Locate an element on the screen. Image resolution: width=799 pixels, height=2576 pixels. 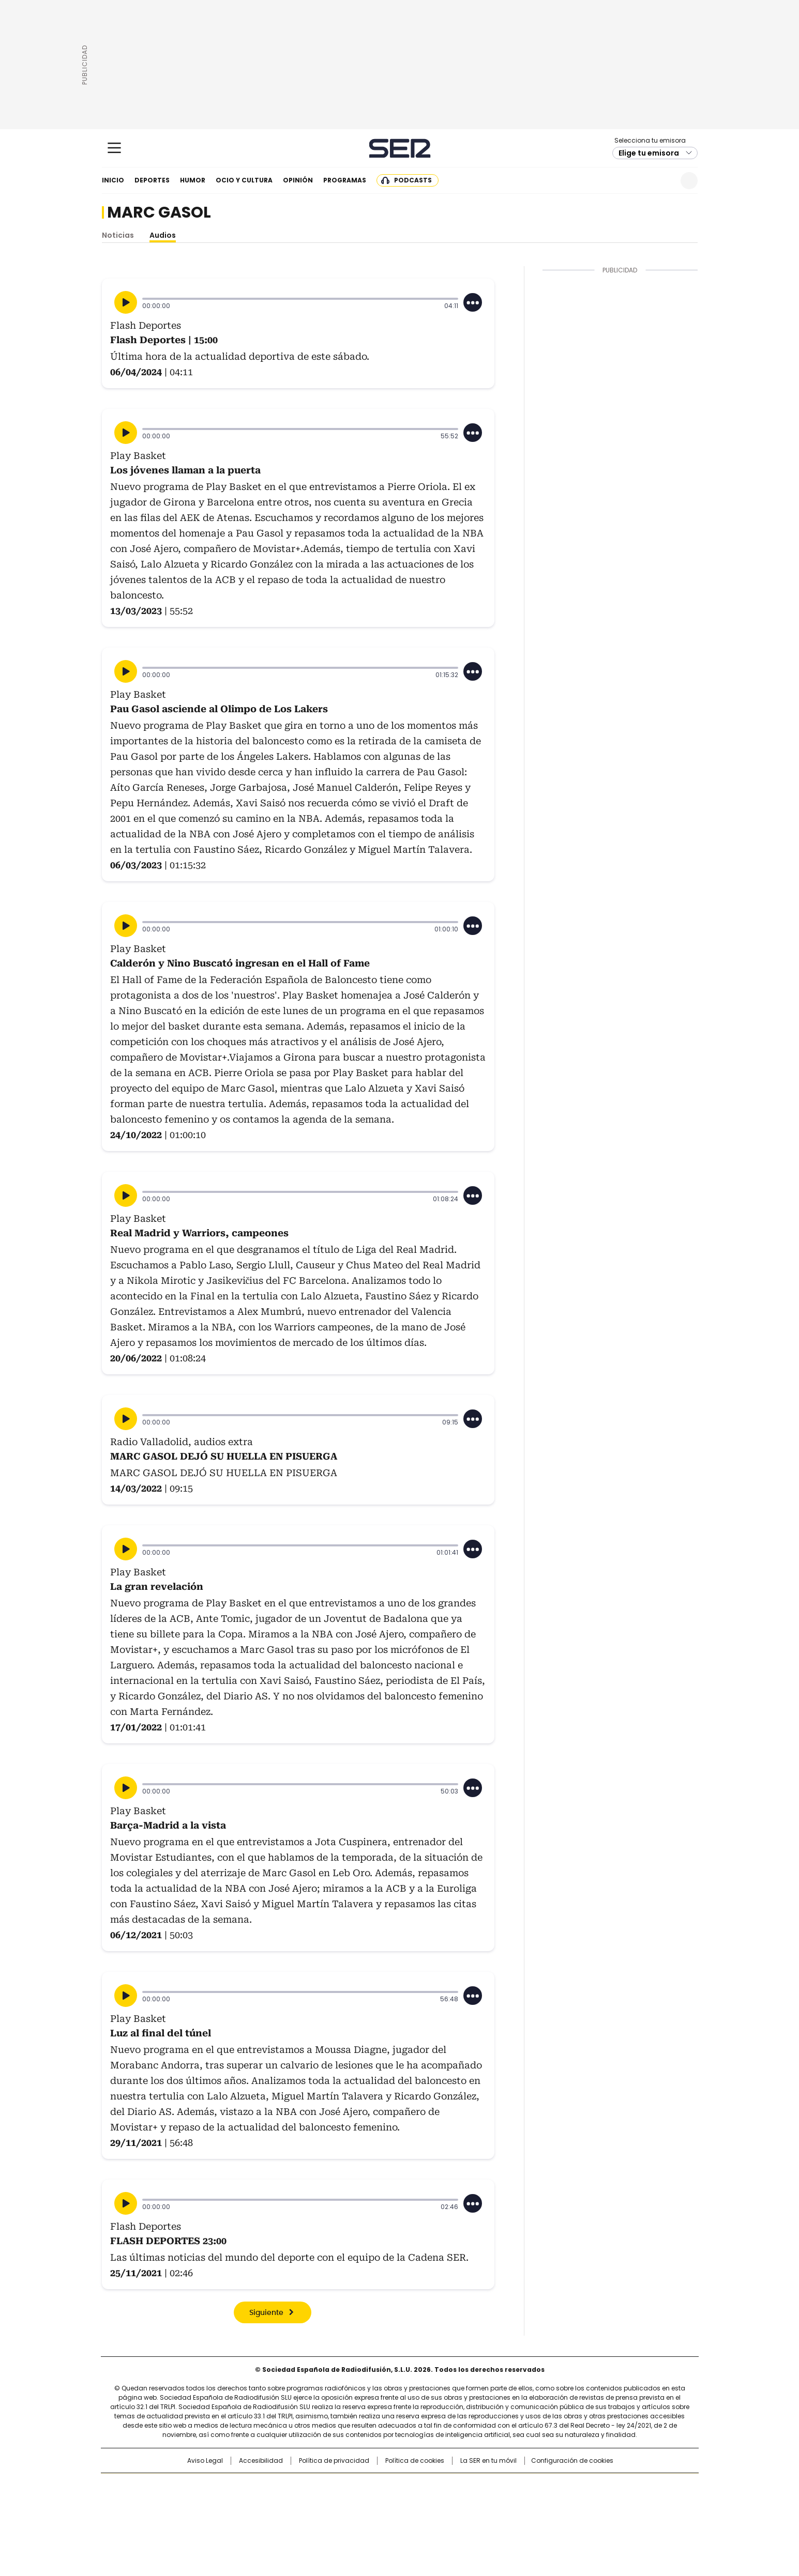
Podium podcasts is located at coordinates (374, 2517).